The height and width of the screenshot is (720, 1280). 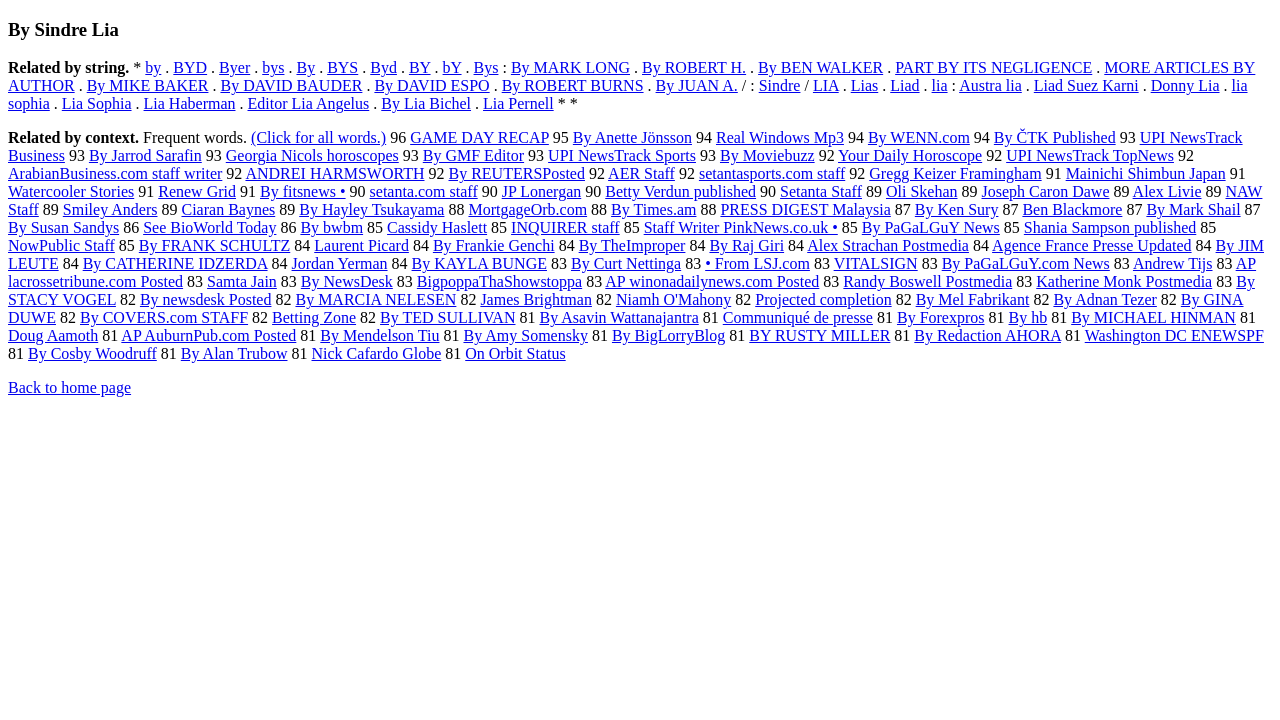 I want to click on Bys, so click(x=486, y=67).